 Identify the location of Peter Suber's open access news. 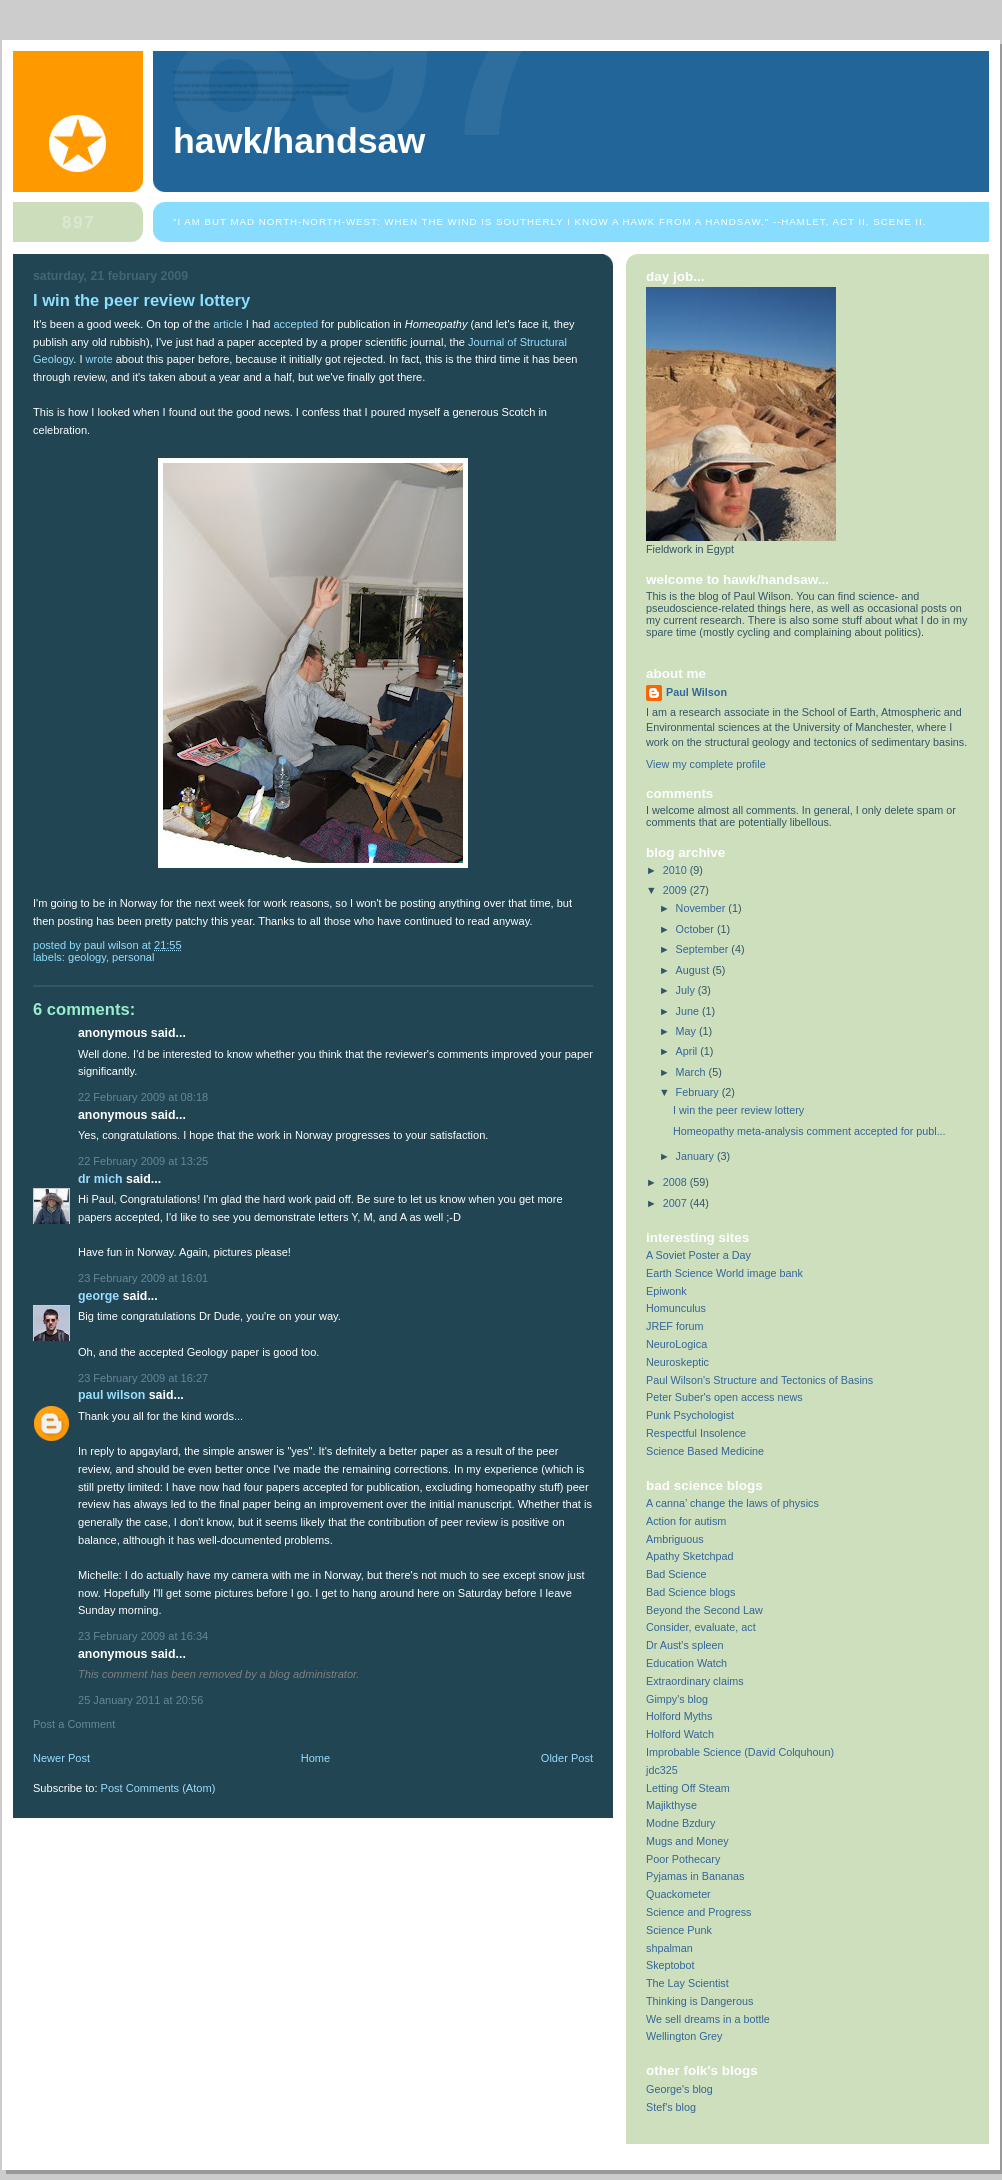
(724, 1397).